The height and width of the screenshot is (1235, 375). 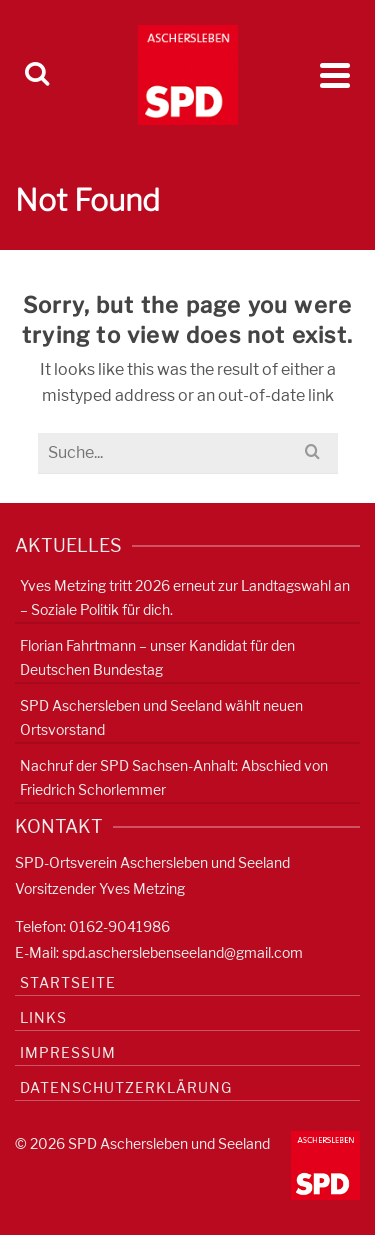 What do you see at coordinates (157, 657) in the screenshot?
I see `Florian Fahrtmann – unser Kandidat für den Deutschen Bundestag` at bounding box center [157, 657].